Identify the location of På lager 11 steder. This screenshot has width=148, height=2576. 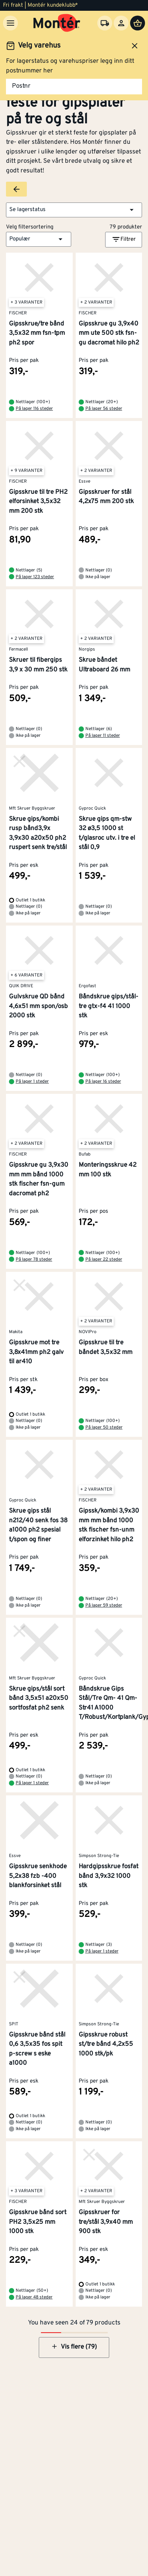
(102, 736).